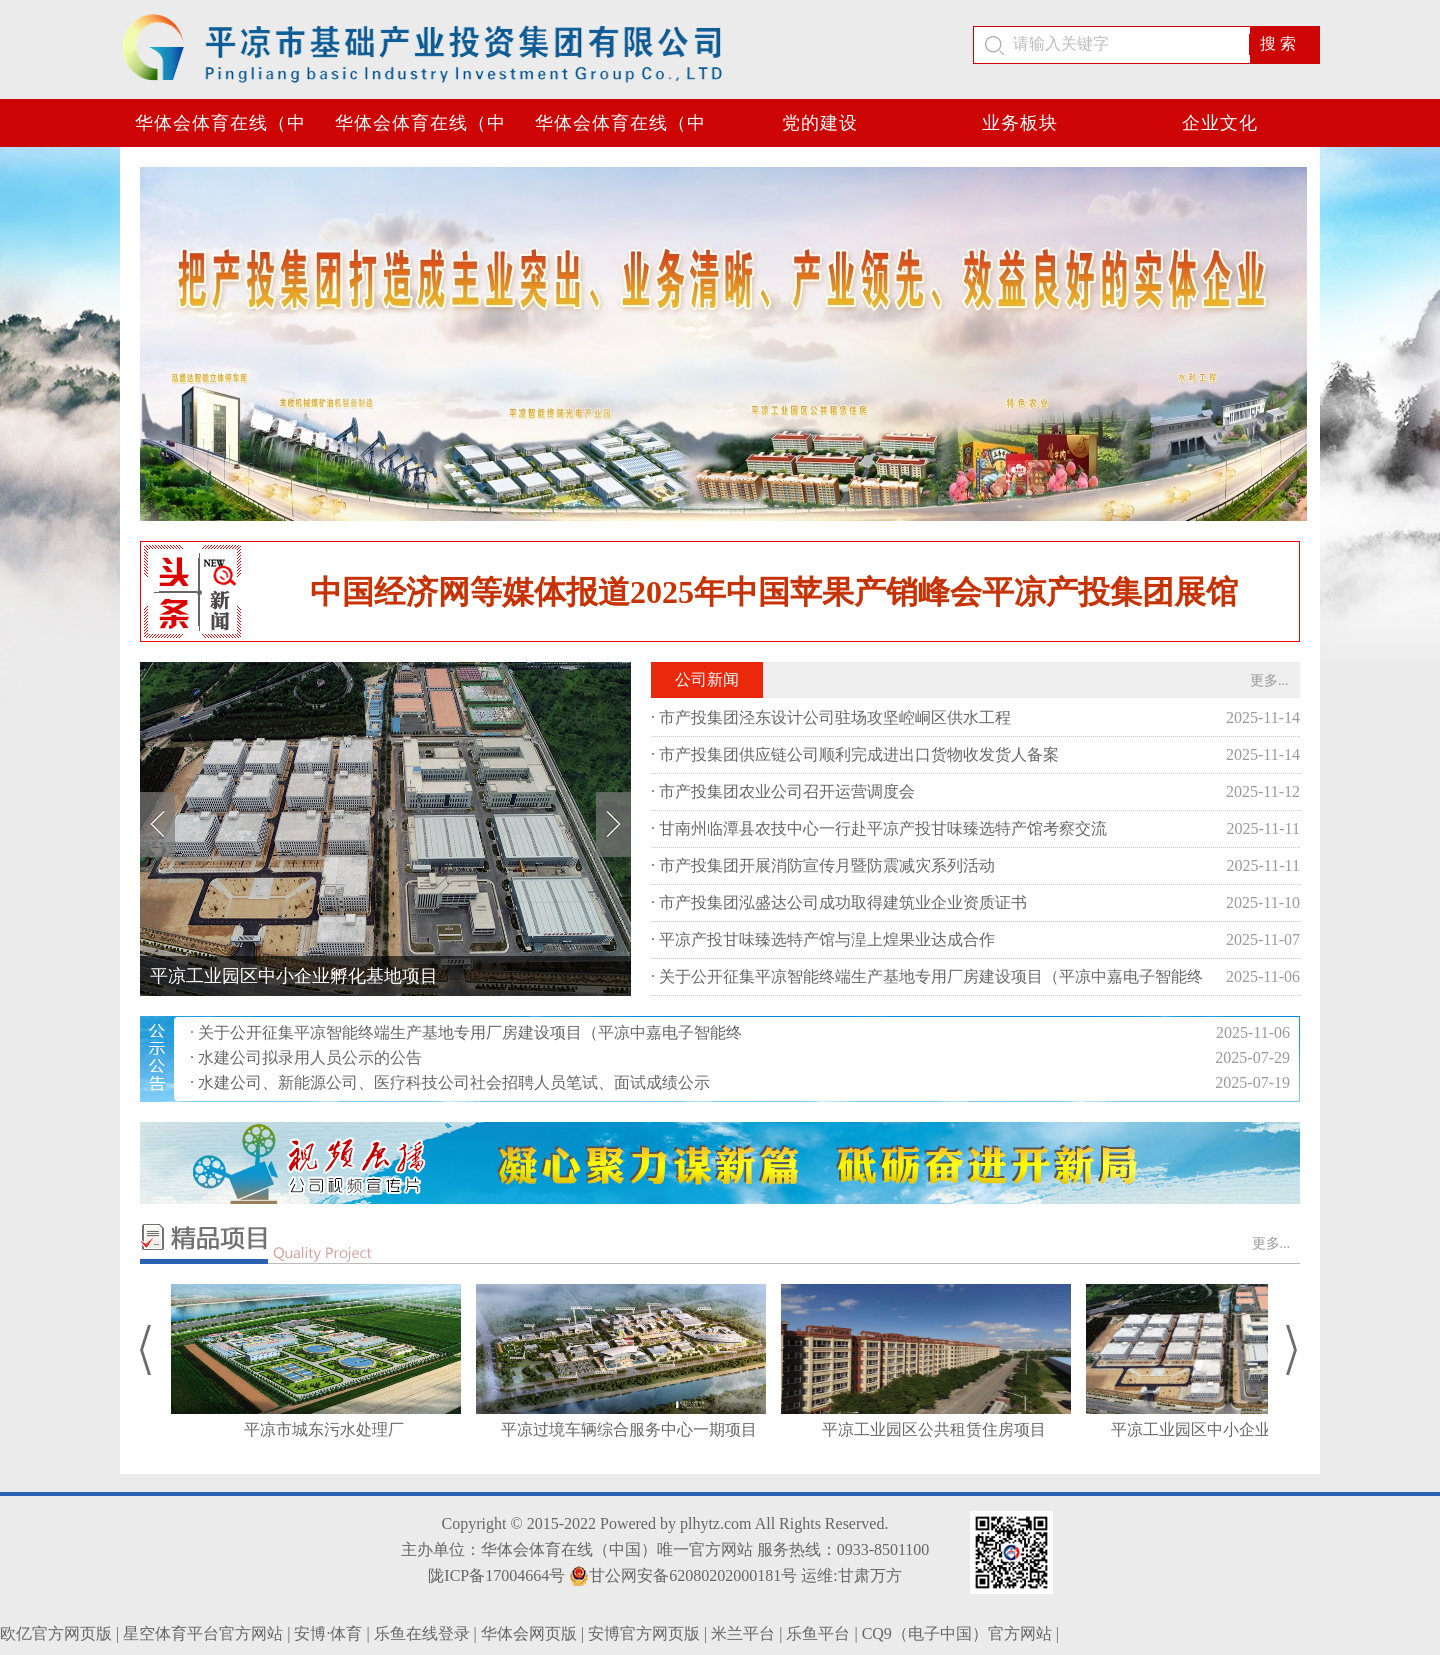 Image resolution: width=1440 pixels, height=1655 pixels. What do you see at coordinates (827, 939) in the screenshot?
I see `平凉产投甘味臻选特产馆与湟上煌果业达成合作` at bounding box center [827, 939].